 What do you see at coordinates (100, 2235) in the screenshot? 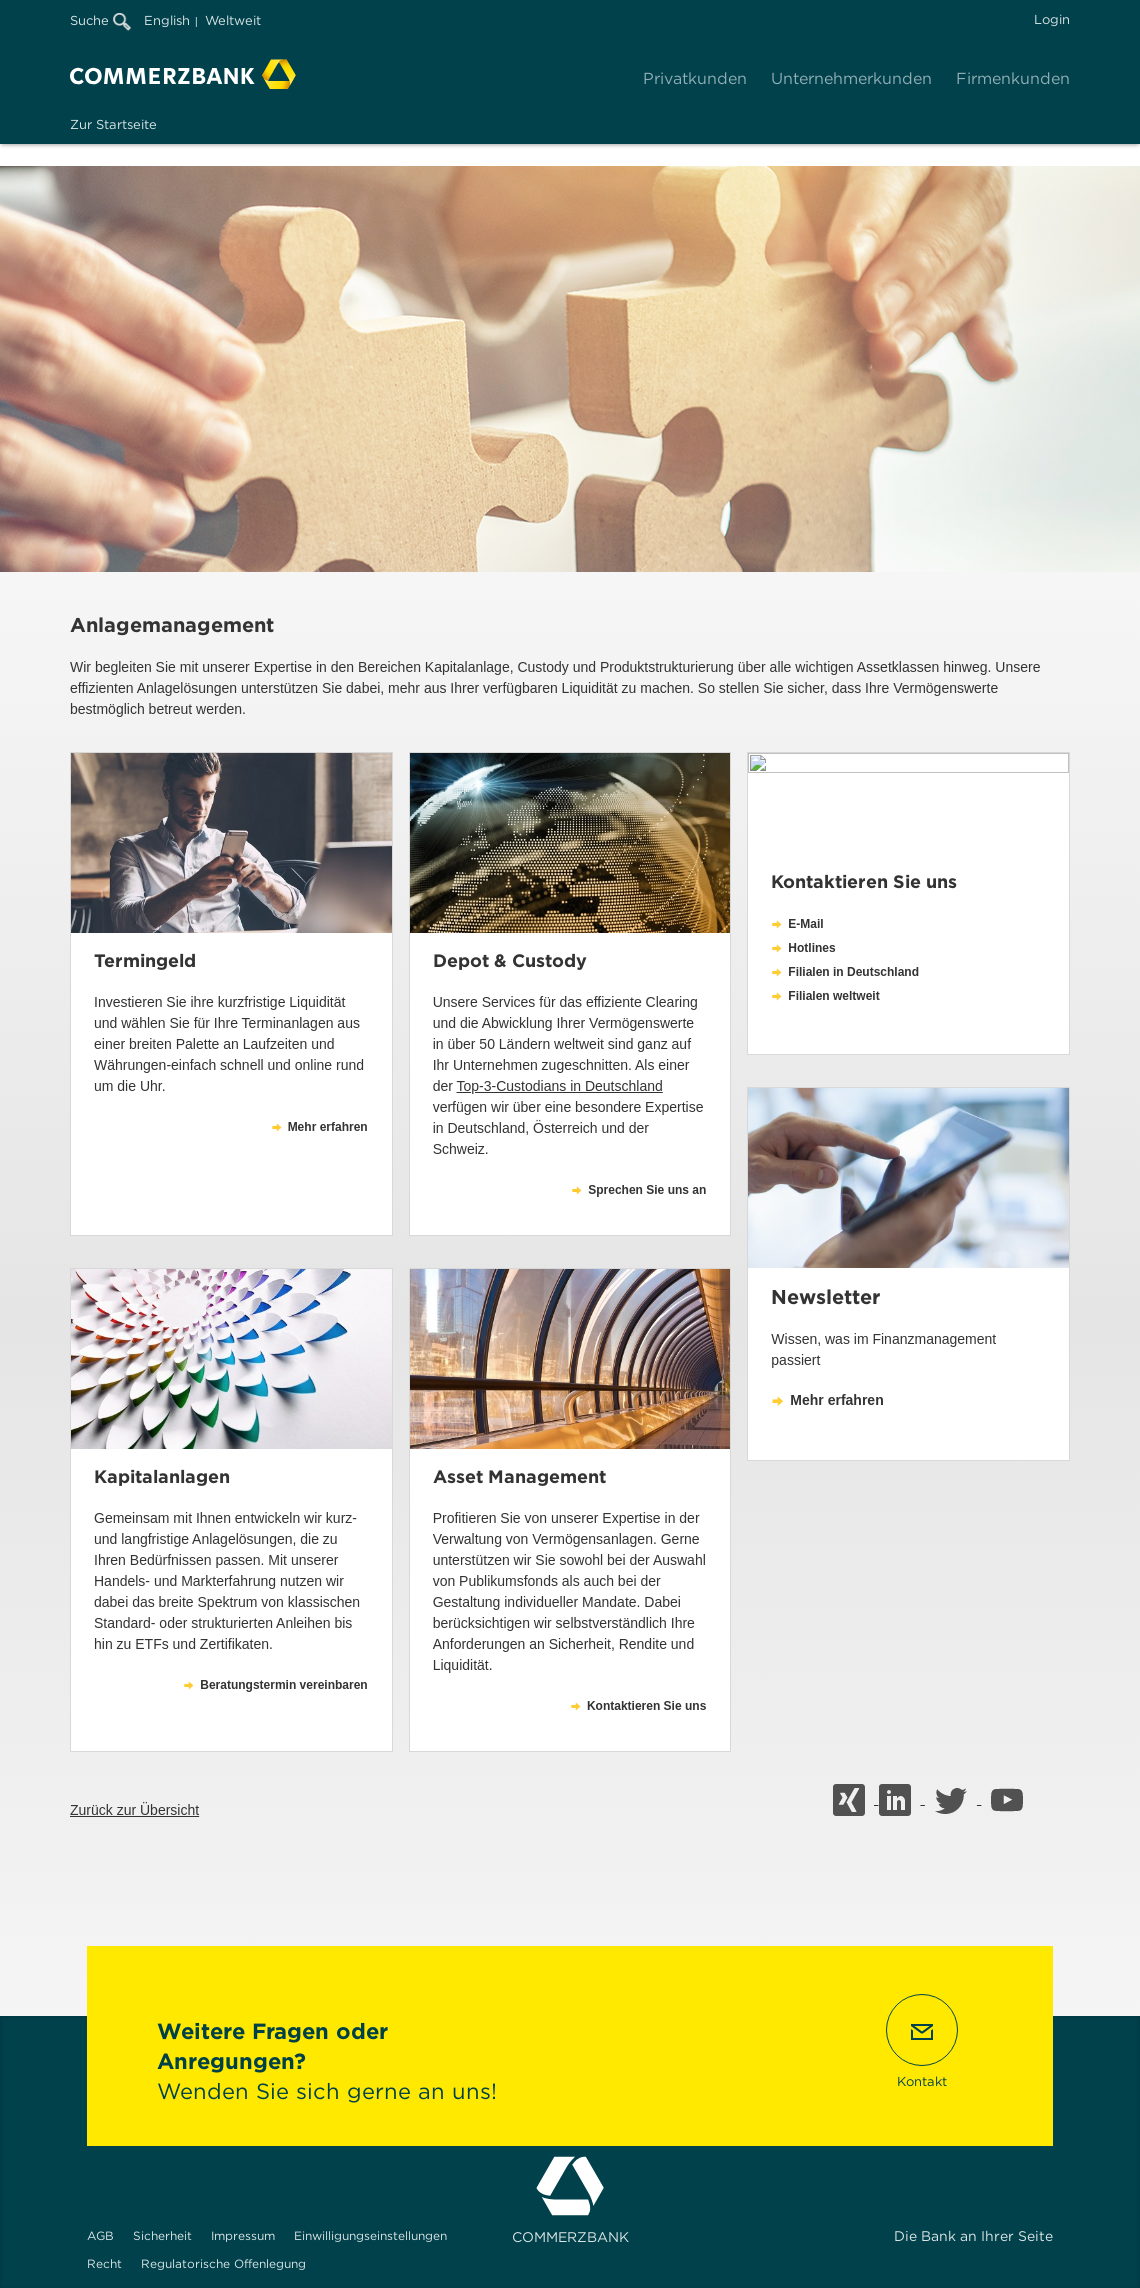
I see `AGB` at bounding box center [100, 2235].